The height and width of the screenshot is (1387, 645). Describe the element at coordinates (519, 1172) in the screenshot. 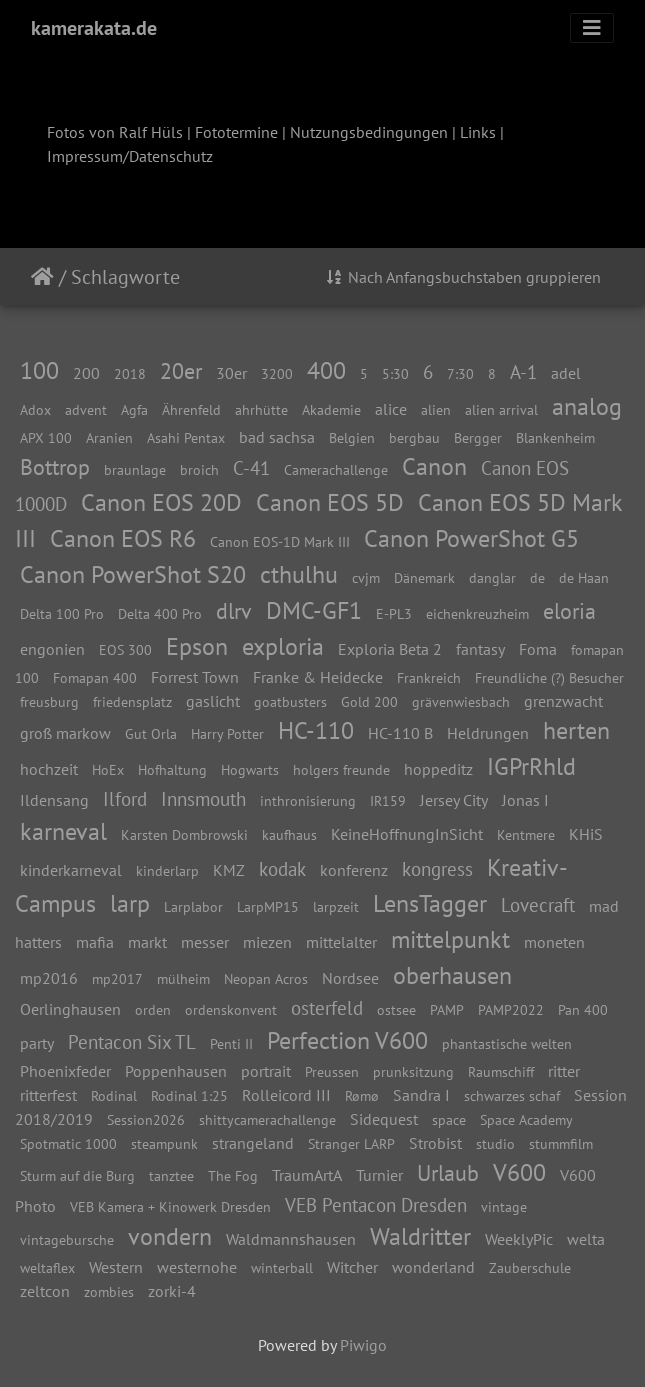

I see `V600` at that location.